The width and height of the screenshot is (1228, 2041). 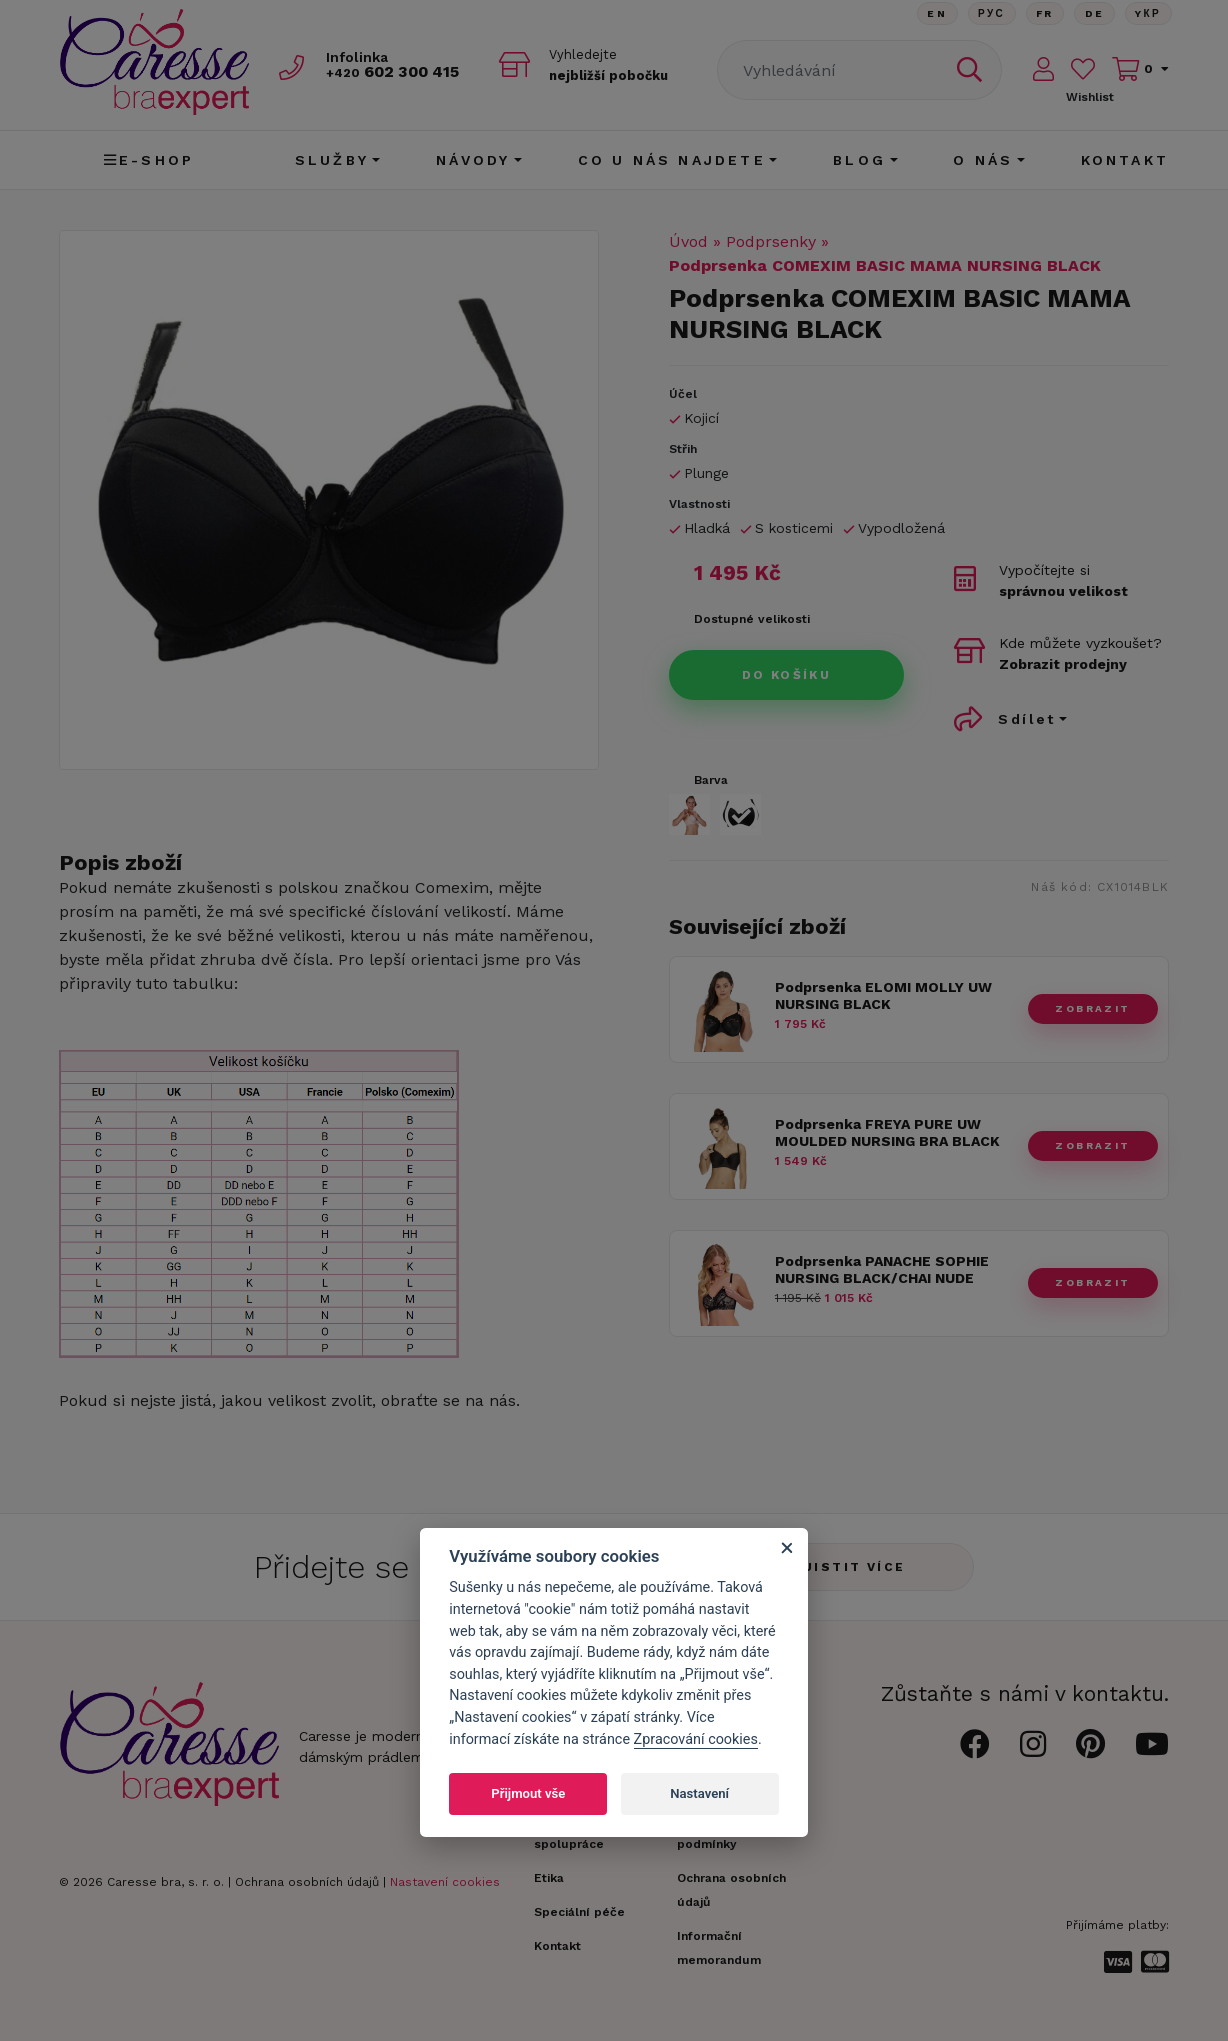 I want to click on Návody [button], so click(x=473, y=160).